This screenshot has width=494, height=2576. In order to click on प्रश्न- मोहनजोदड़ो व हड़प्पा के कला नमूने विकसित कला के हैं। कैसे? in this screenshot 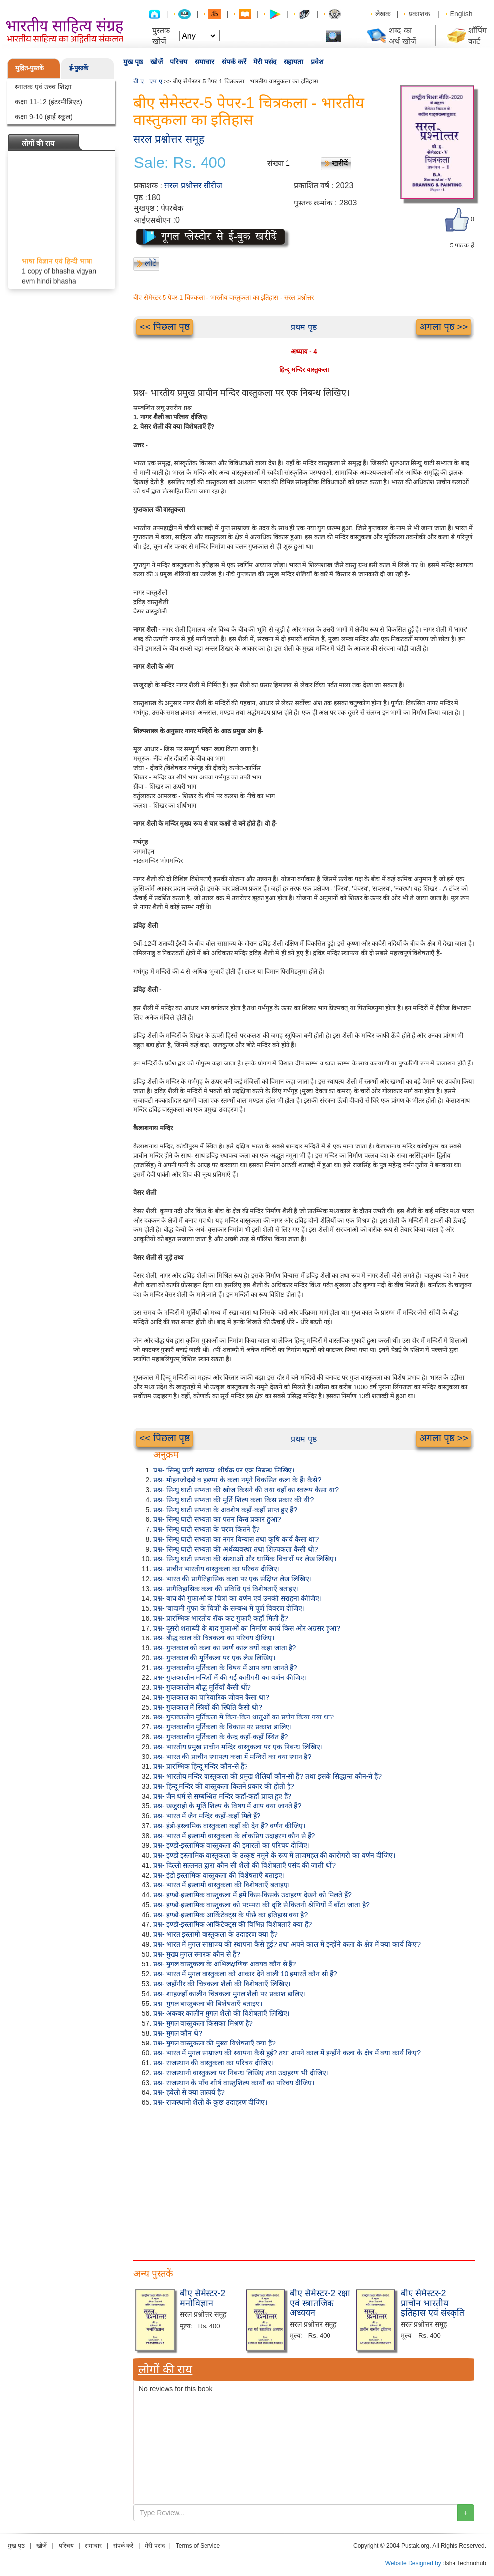, I will do `click(237, 1480)`.